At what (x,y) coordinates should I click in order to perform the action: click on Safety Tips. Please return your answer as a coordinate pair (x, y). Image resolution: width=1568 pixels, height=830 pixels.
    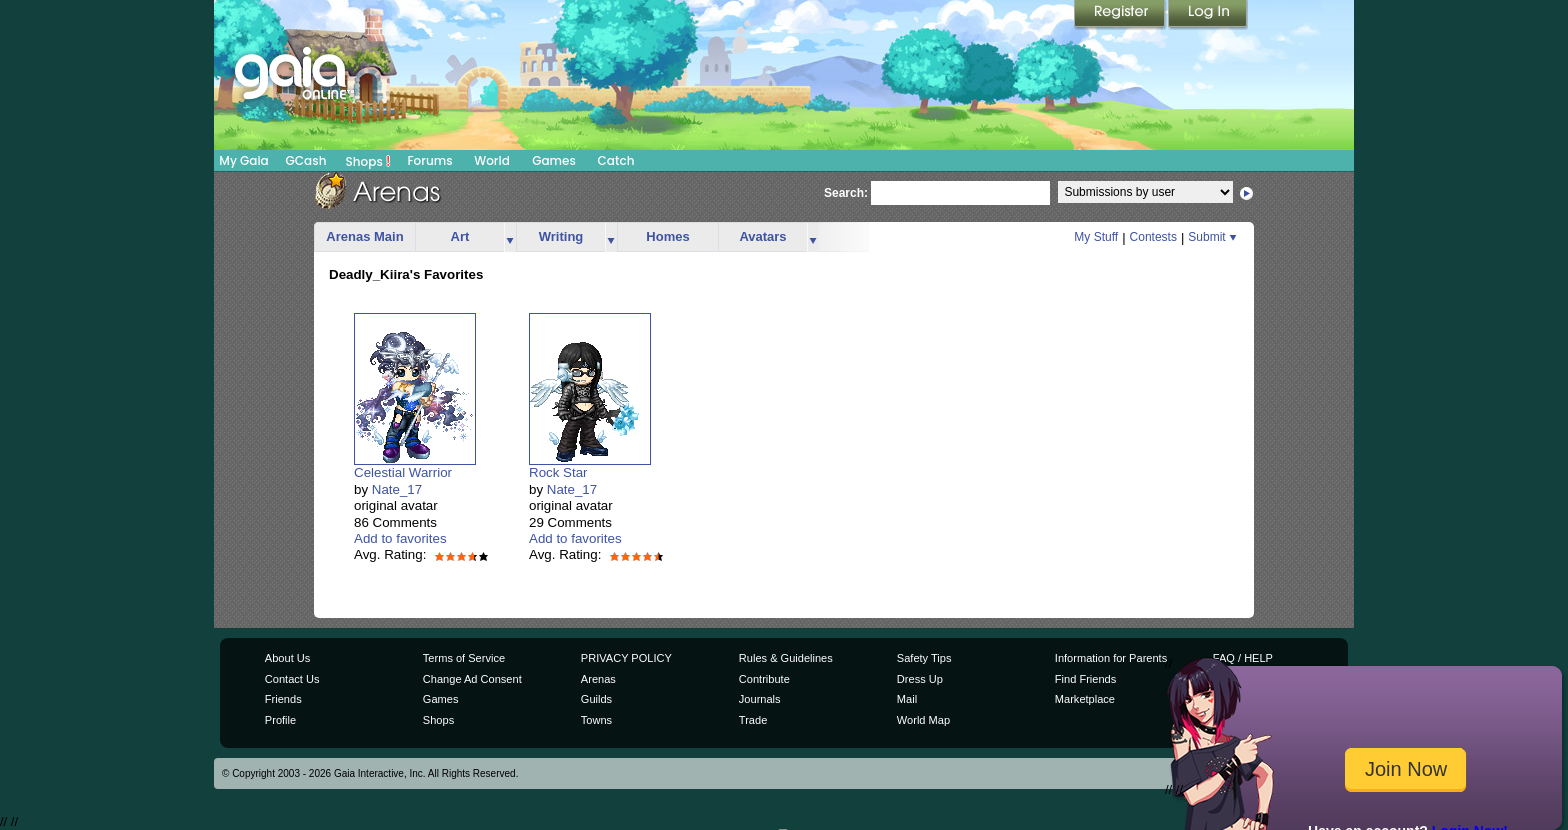
    Looking at the image, I should click on (924, 658).